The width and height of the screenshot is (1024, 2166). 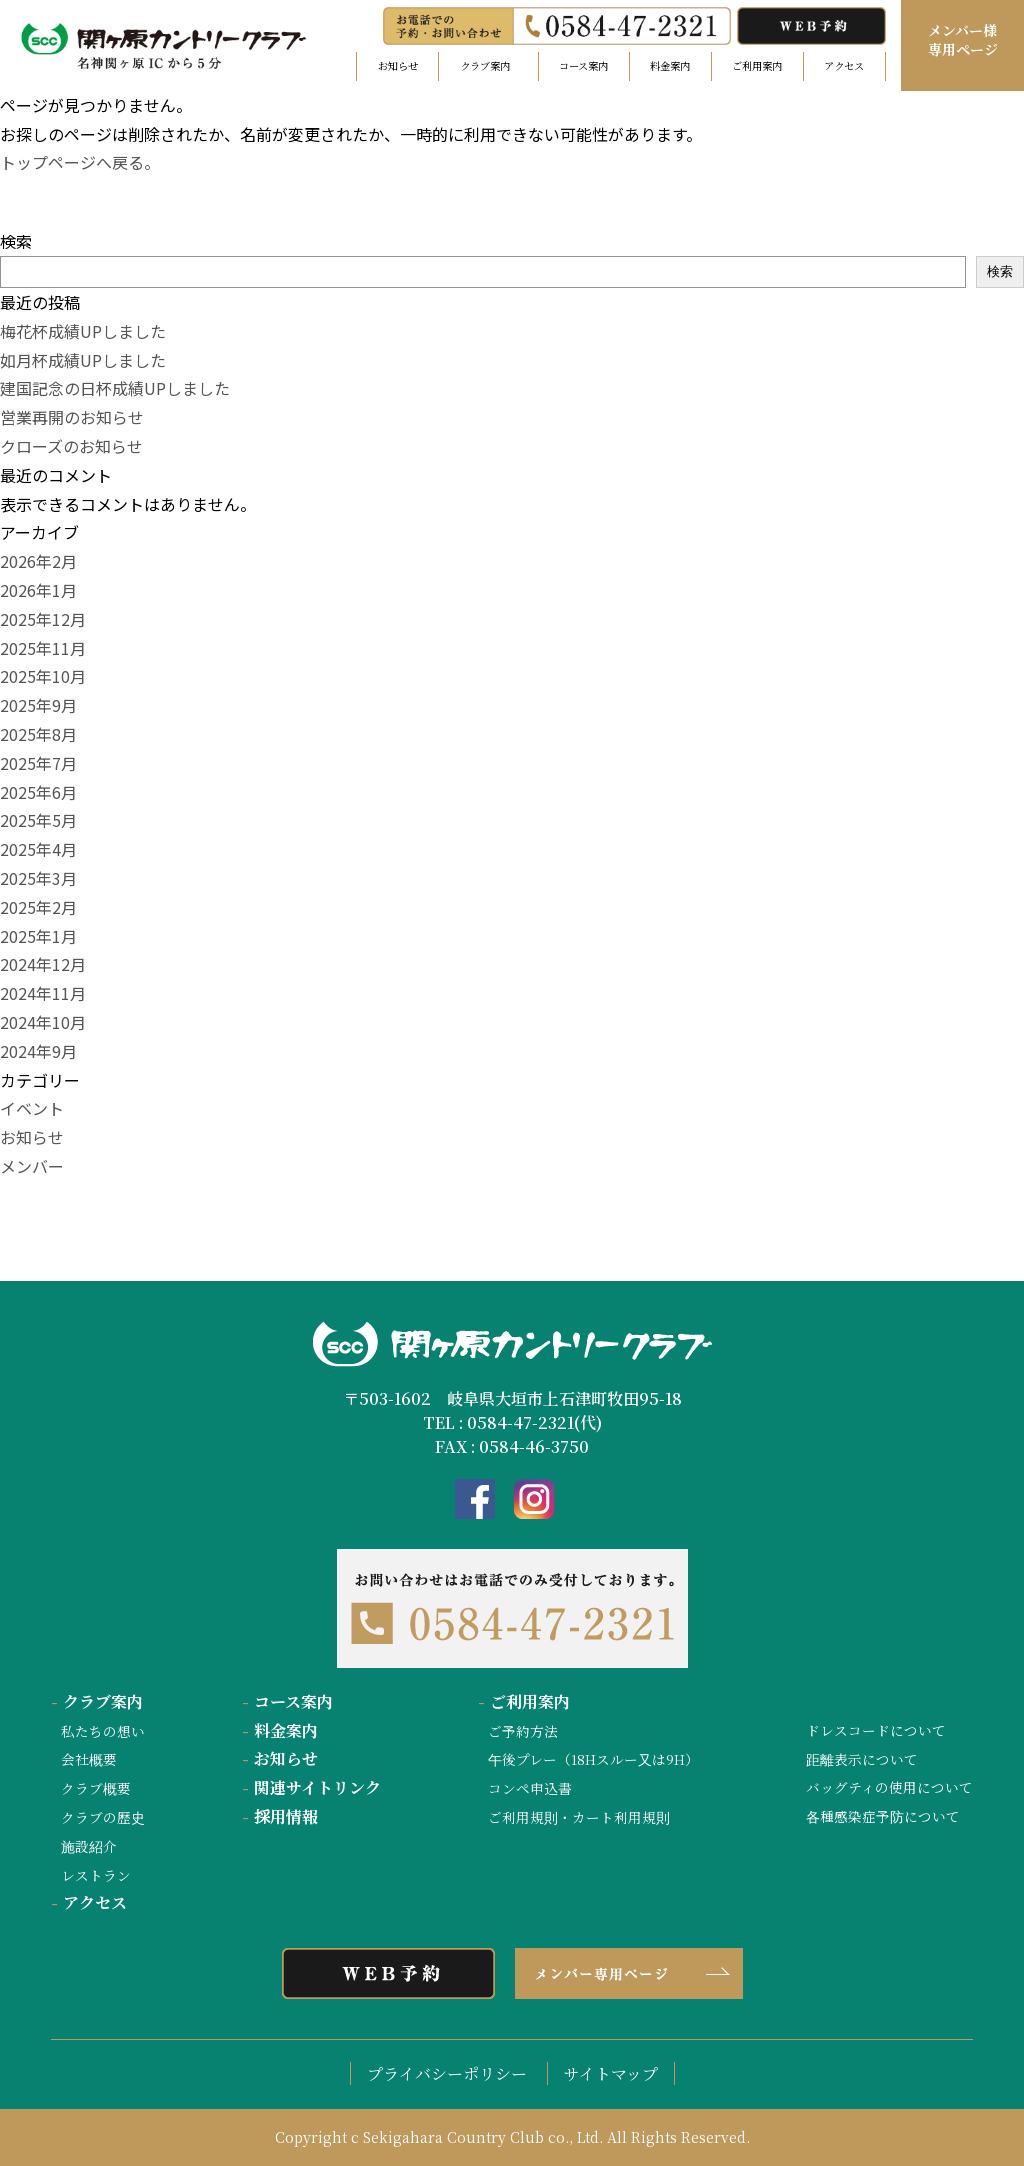 What do you see at coordinates (89, 1759) in the screenshot?
I see `会社概要` at bounding box center [89, 1759].